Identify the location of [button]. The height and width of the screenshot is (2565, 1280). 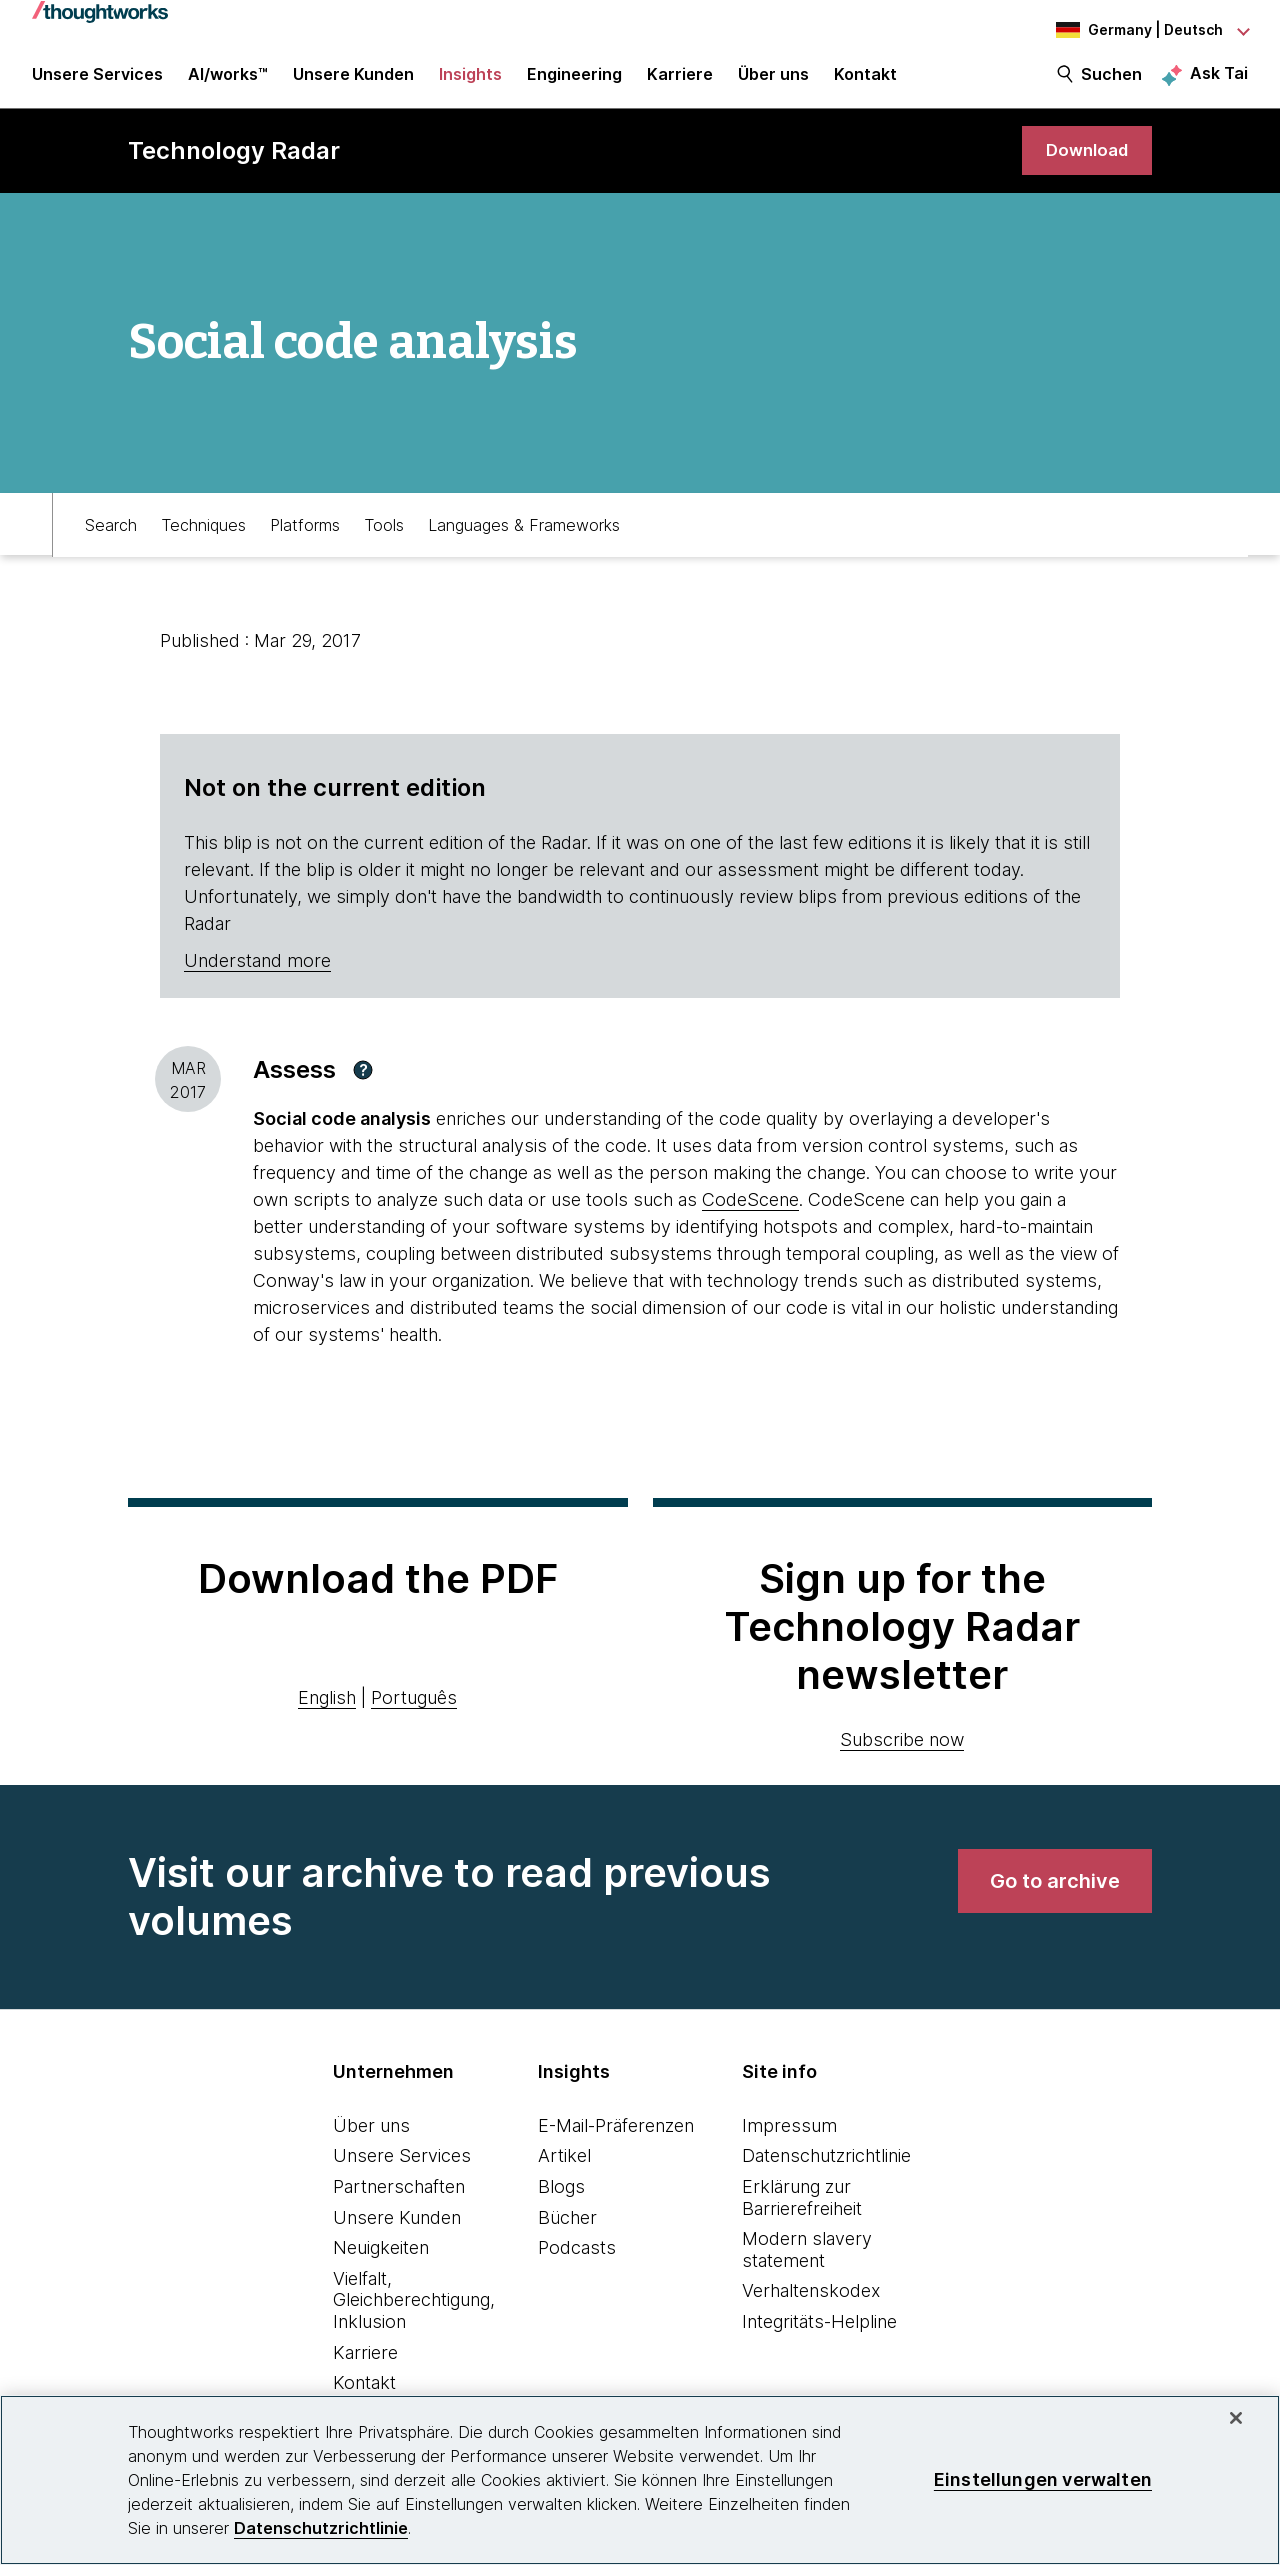
(363, 1083).